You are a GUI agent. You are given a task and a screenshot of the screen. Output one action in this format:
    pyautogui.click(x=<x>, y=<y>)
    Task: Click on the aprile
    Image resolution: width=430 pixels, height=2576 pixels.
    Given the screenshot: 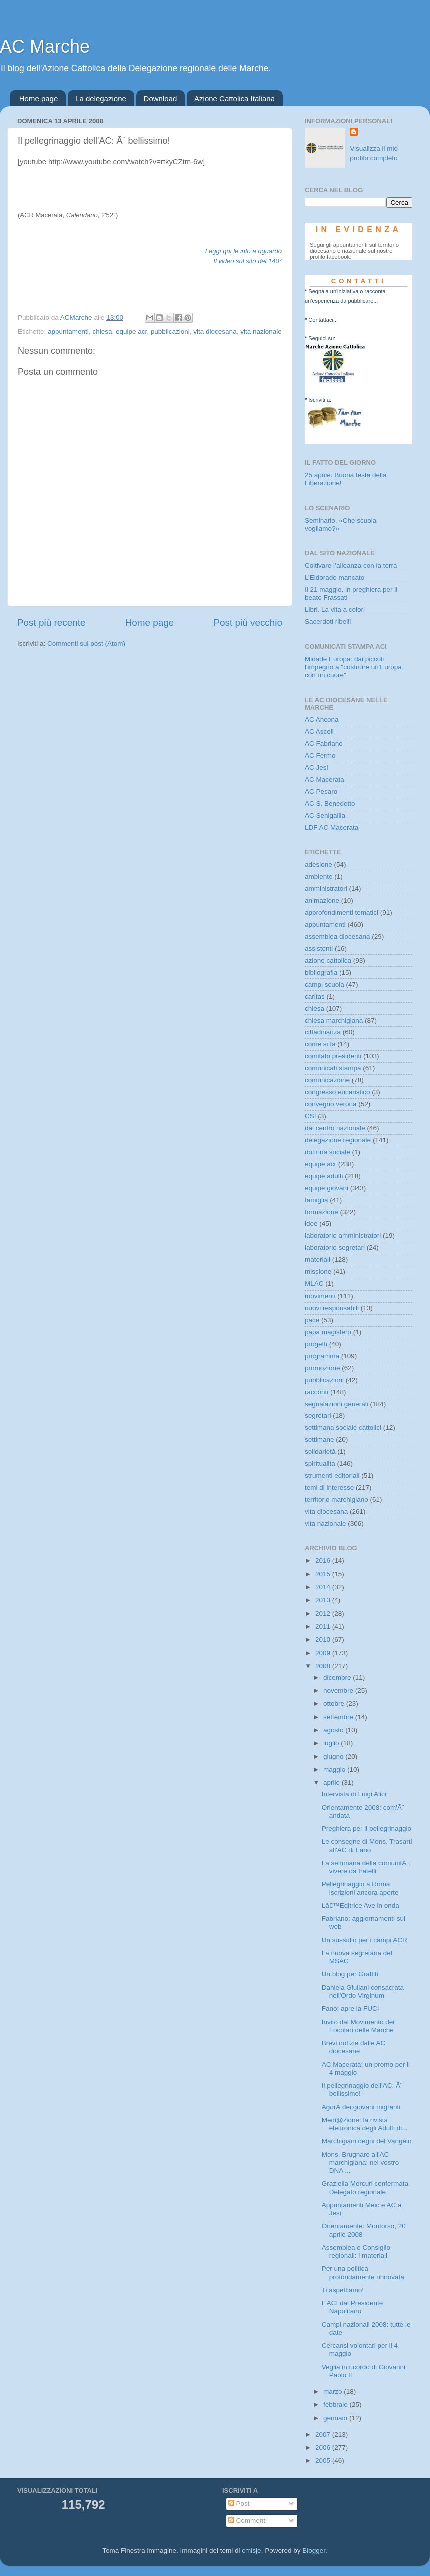 What is the action you would take?
    pyautogui.click(x=333, y=1782)
    